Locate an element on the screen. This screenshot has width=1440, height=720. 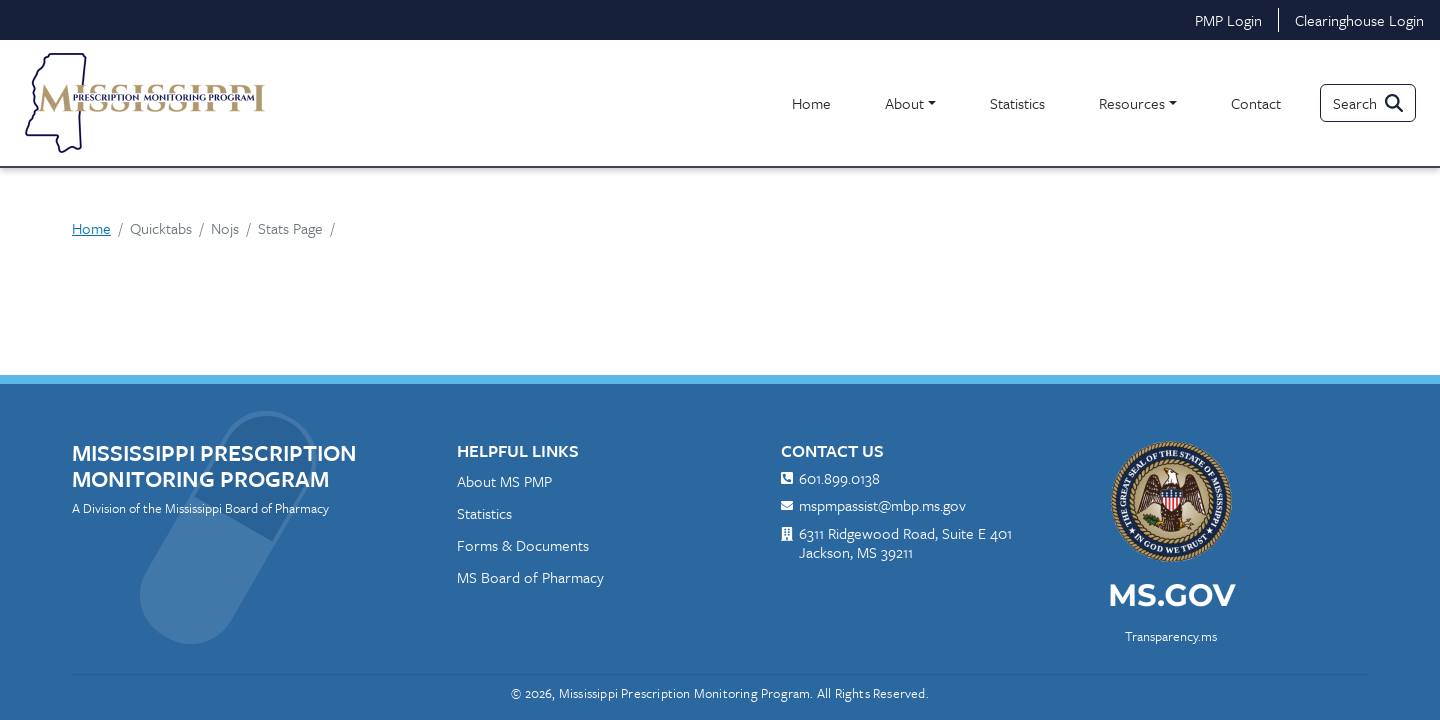
Forms & Documents is located at coordinates (523, 545).